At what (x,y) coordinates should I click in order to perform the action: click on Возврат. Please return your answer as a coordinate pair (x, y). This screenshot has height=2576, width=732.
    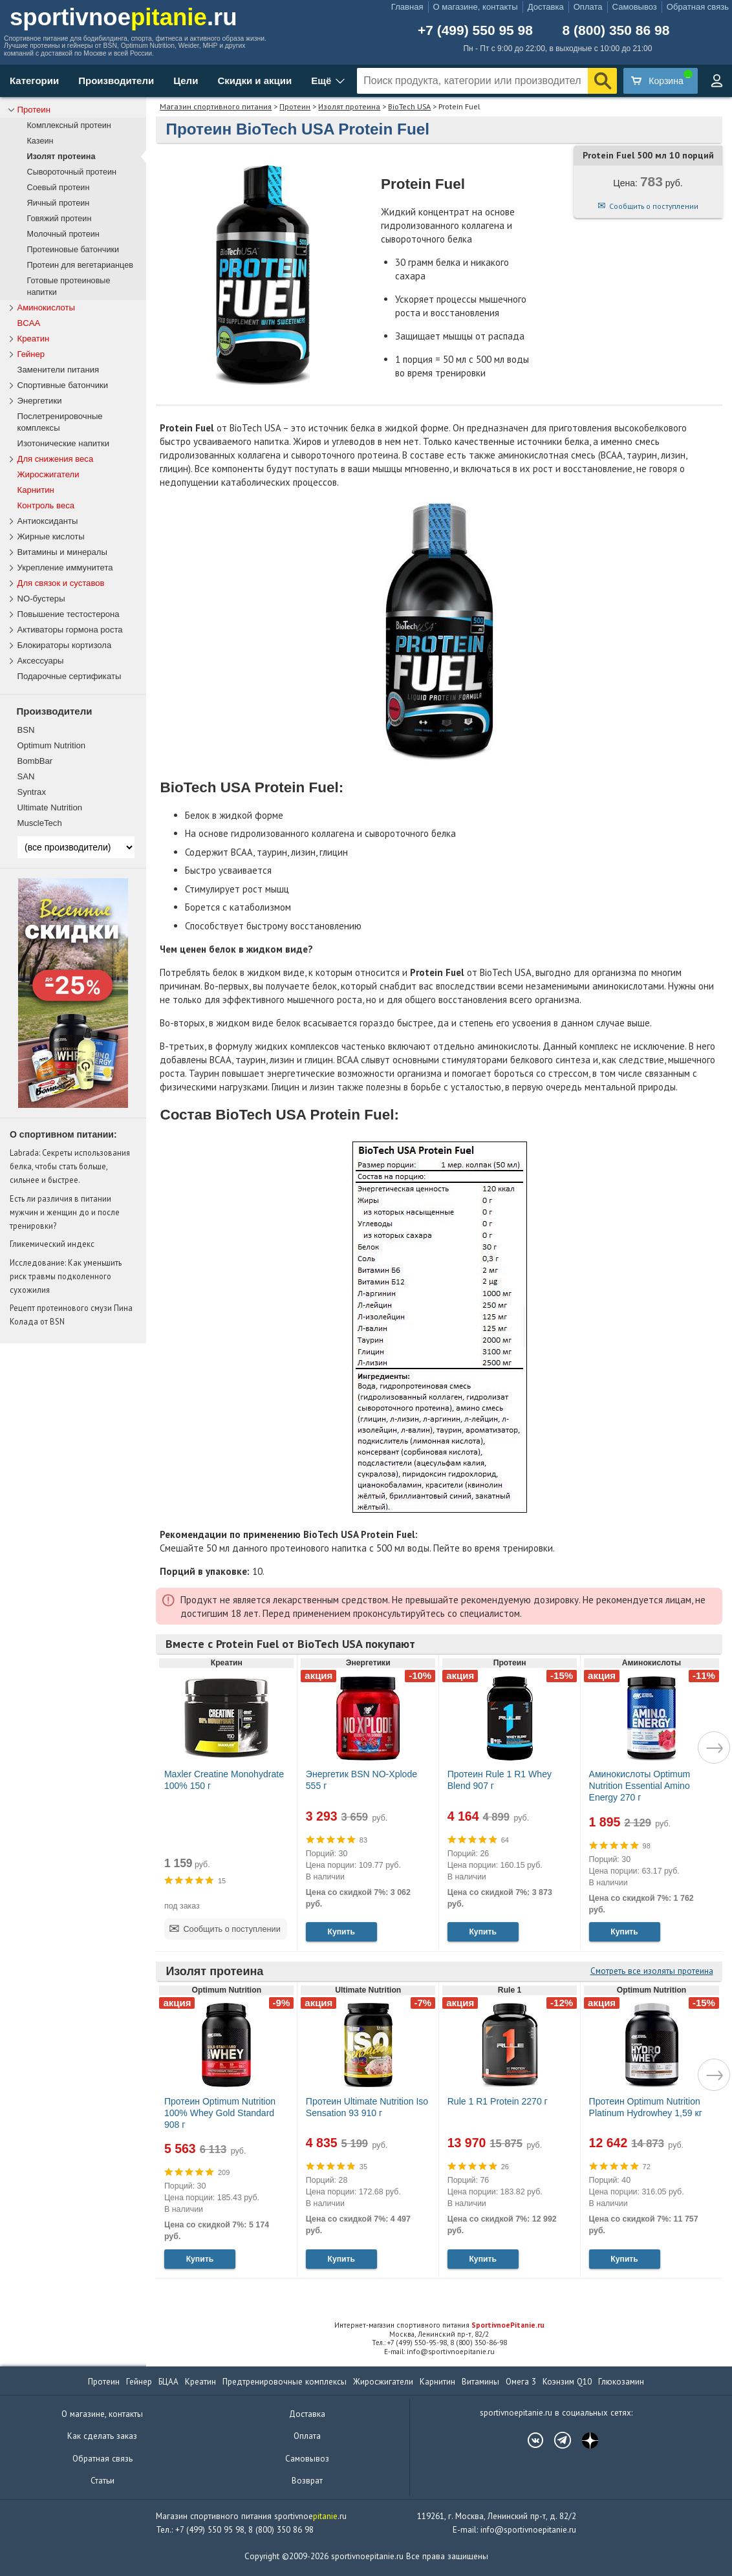
    Looking at the image, I should click on (307, 2480).